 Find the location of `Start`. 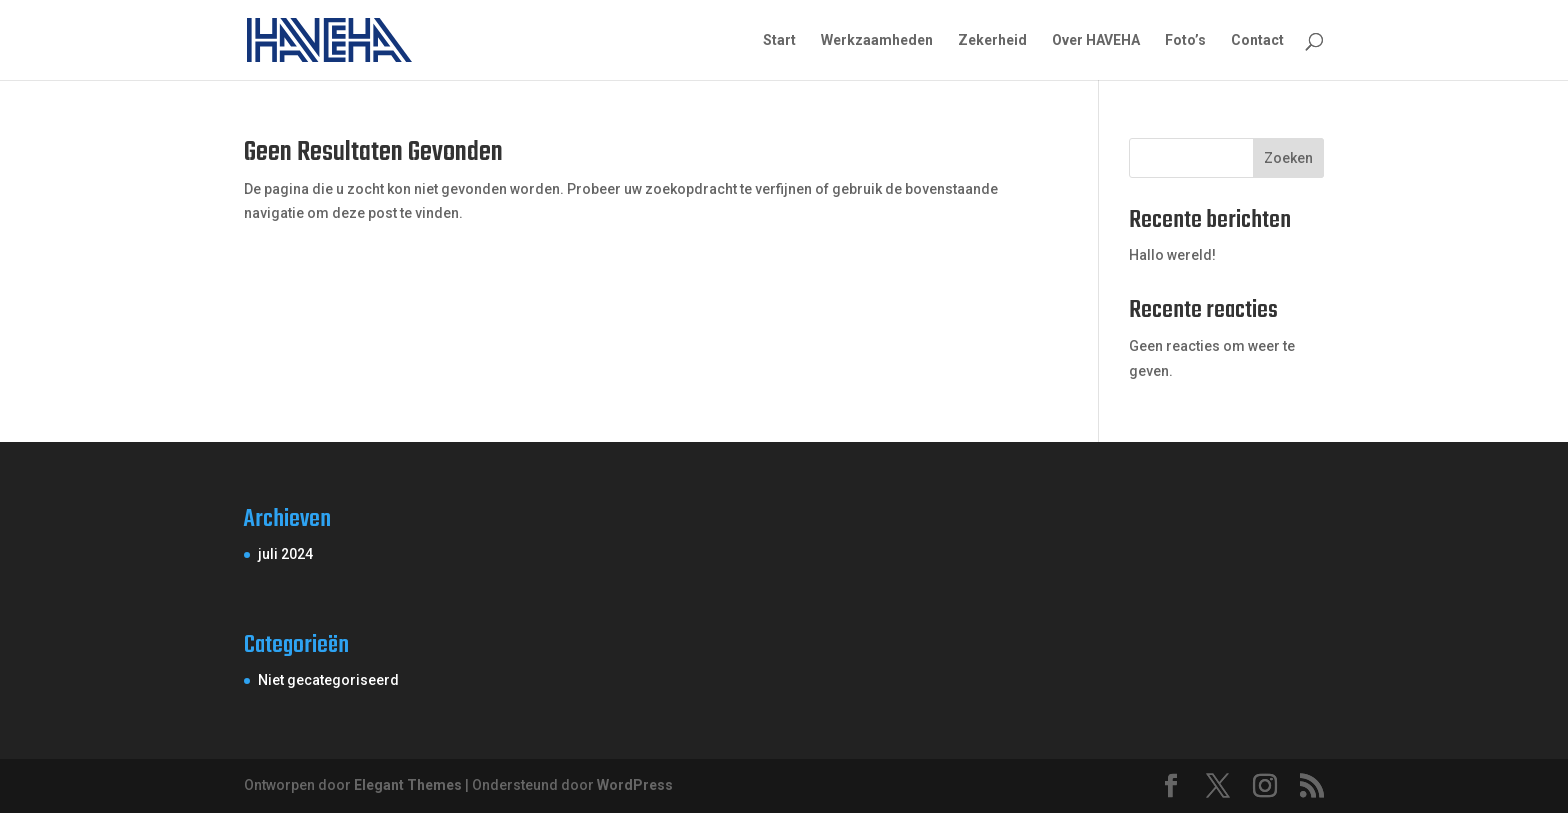

Start is located at coordinates (779, 40).